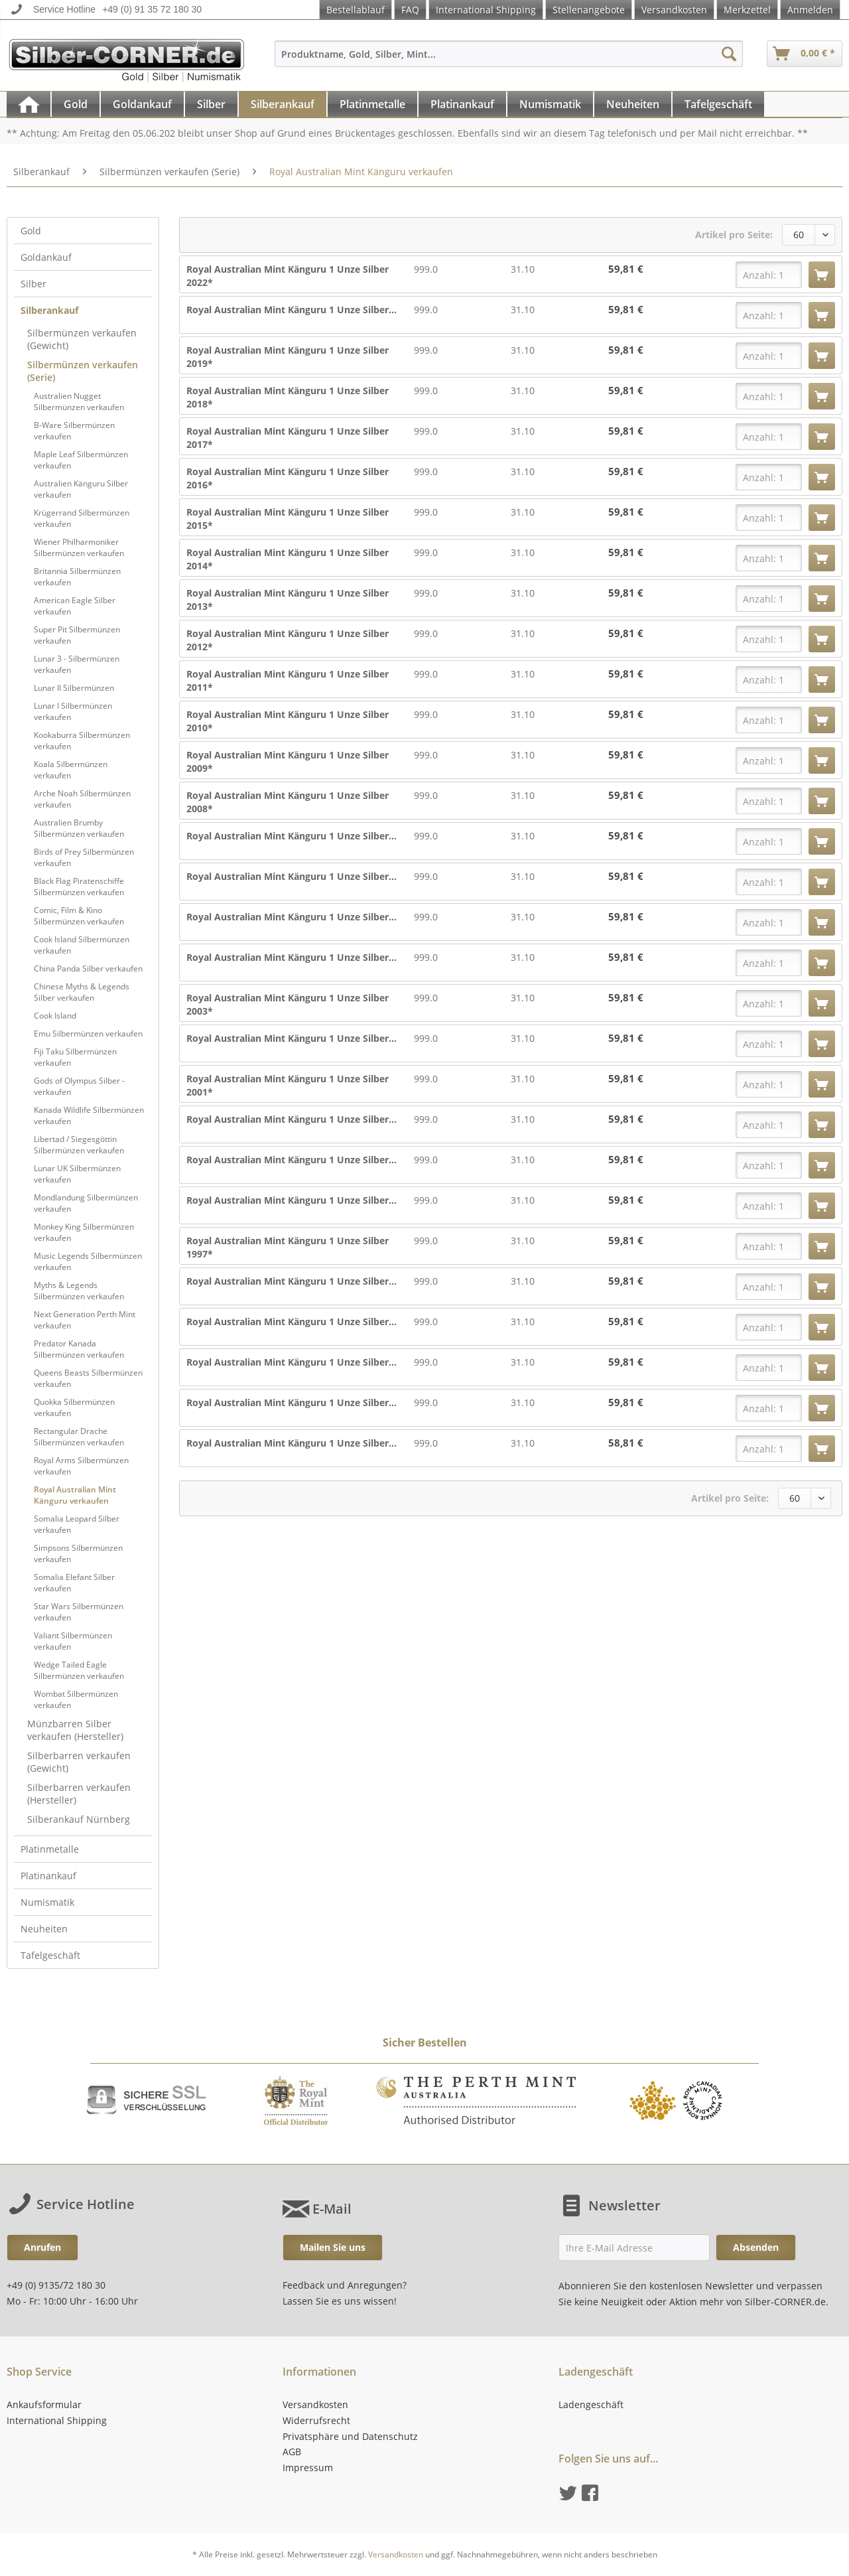  What do you see at coordinates (292, 2451) in the screenshot?
I see `AGB` at bounding box center [292, 2451].